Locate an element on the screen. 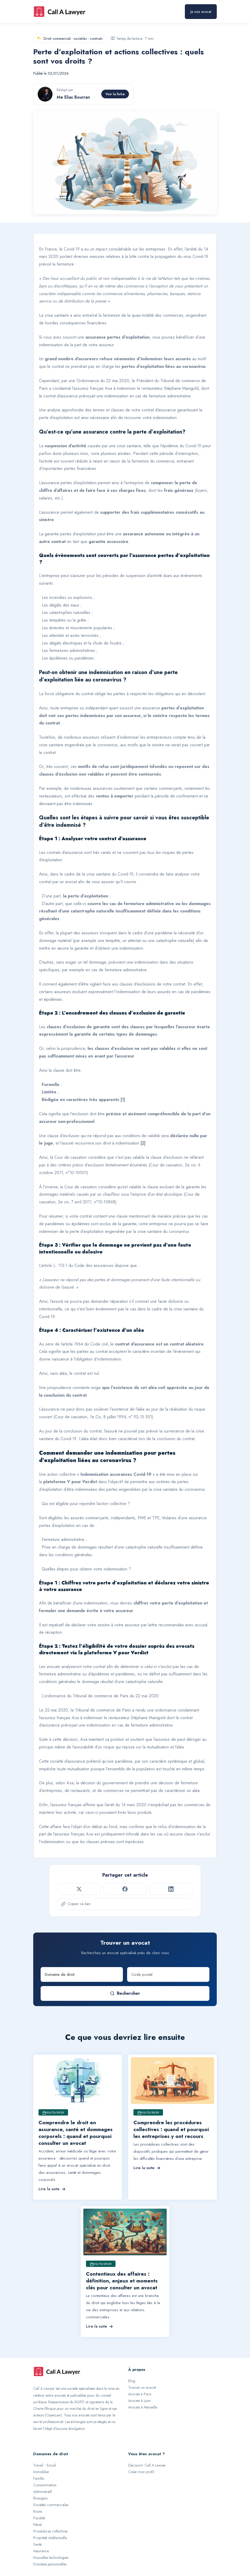 Image resolution: width=250 pixels, height=2576 pixels. Administratif is located at coordinates (42, 2491).